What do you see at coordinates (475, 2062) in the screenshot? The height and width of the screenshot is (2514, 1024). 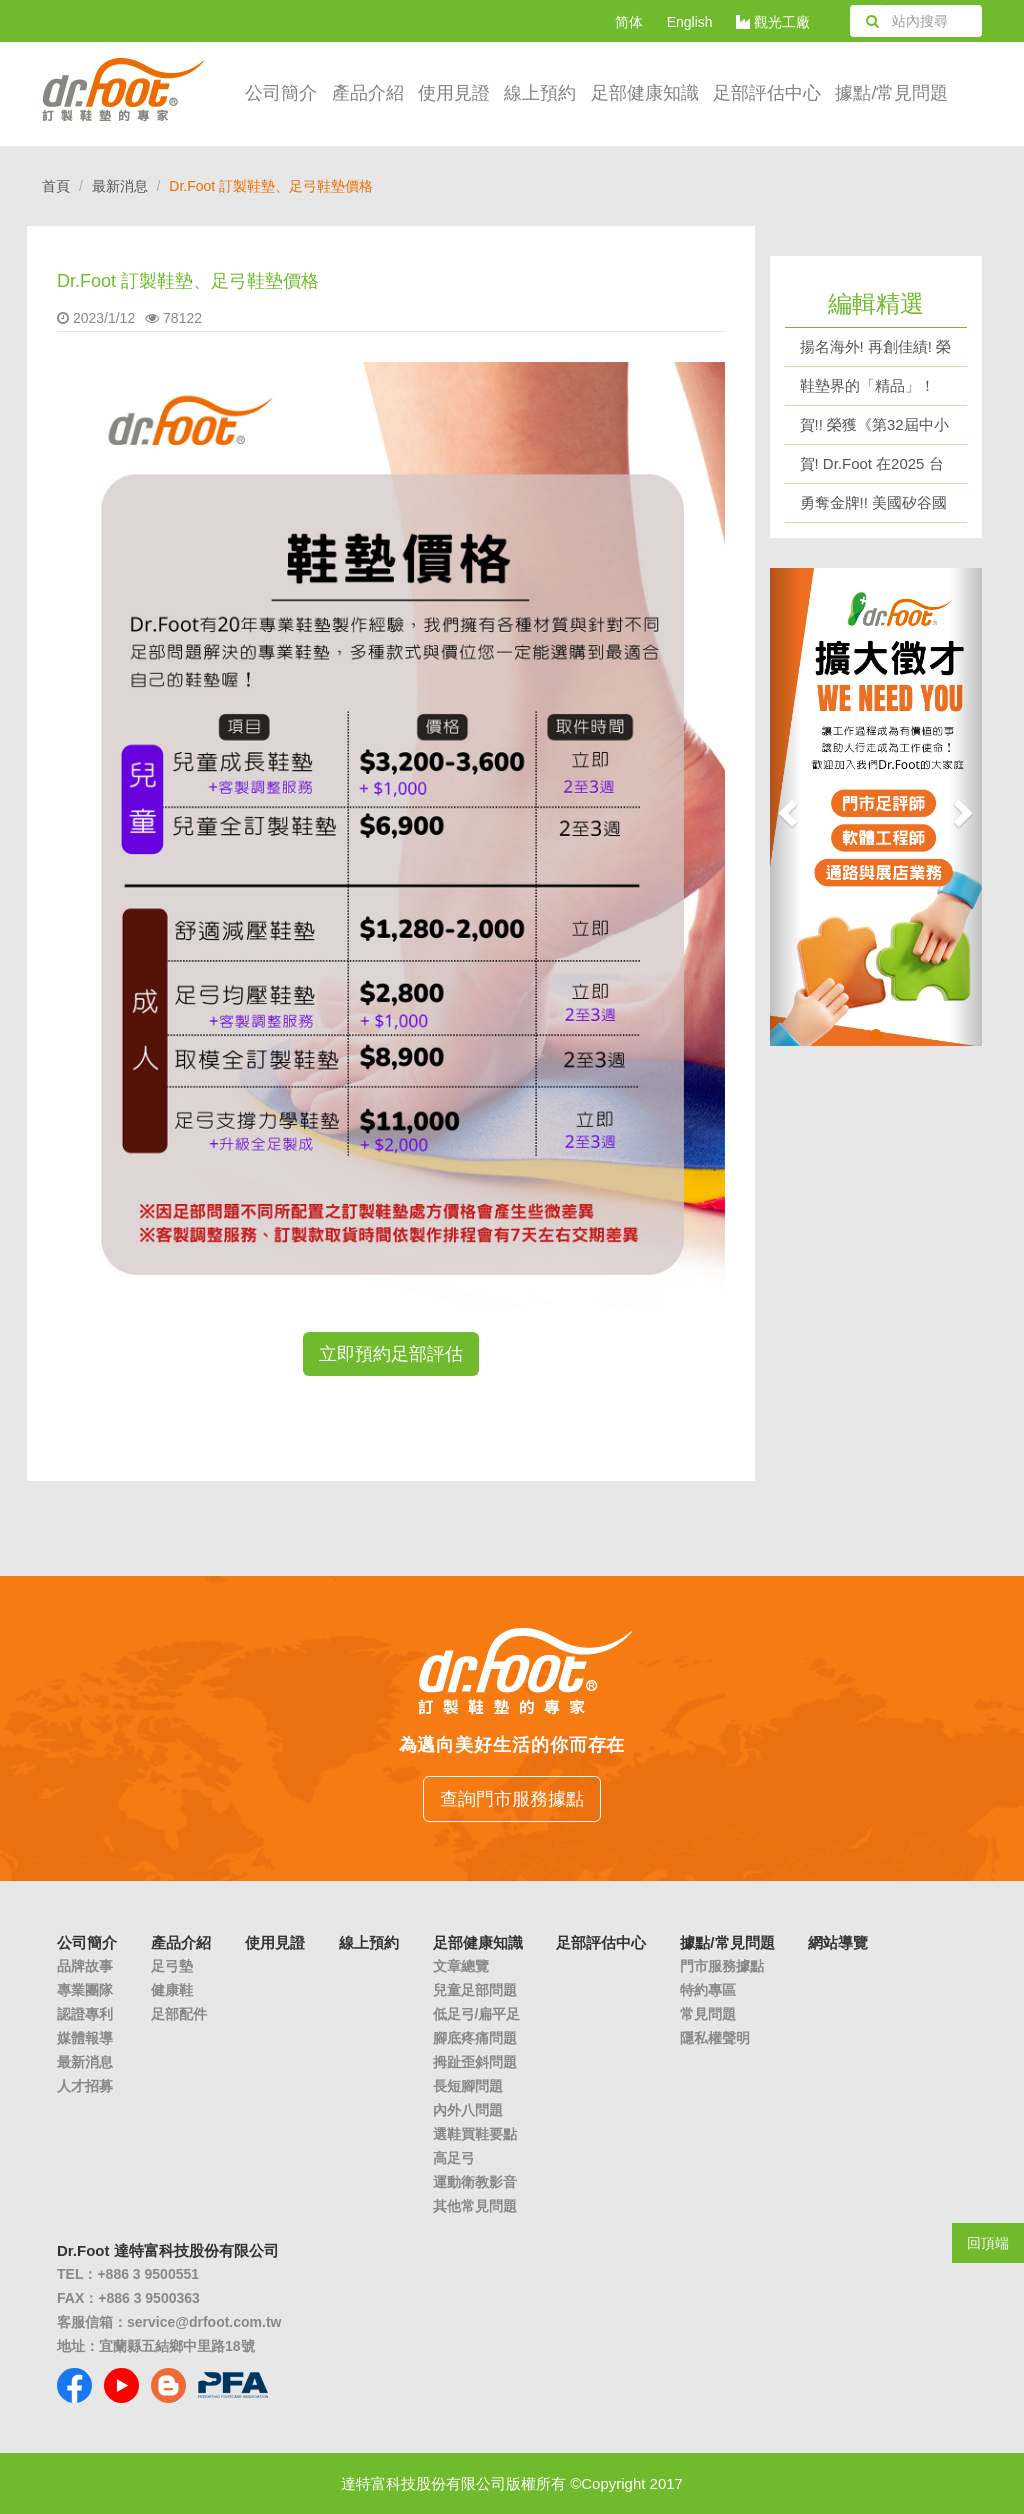 I see `拇趾歪斜問題` at bounding box center [475, 2062].